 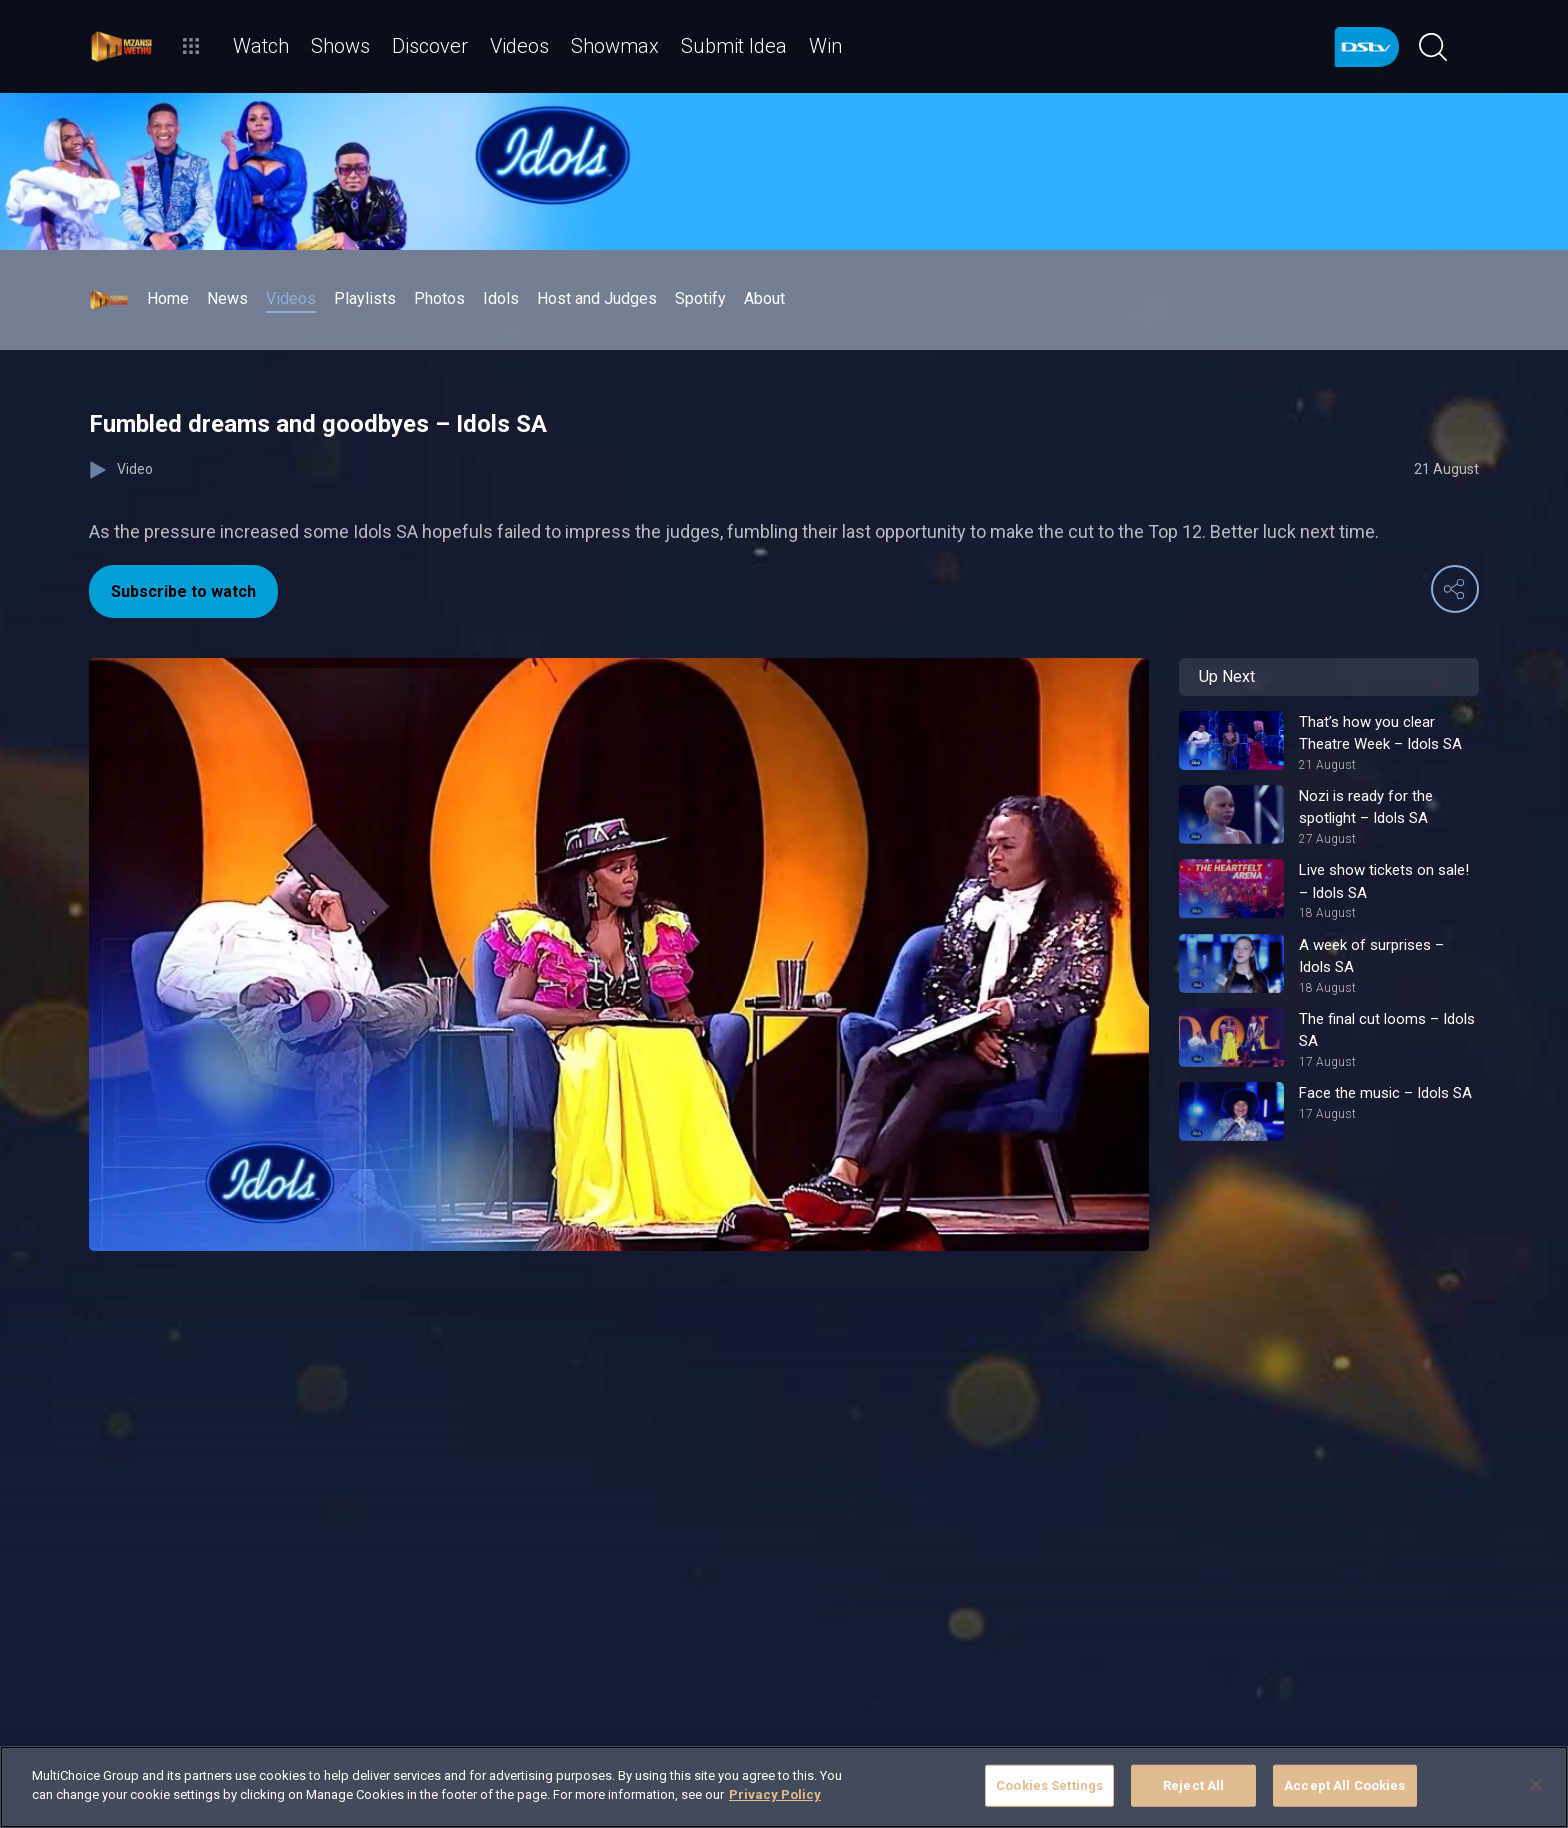 What do you see at coordinates (1536, 1785) in the screenshot?
I see `[Close]` at bounding box center [1536, 1785].